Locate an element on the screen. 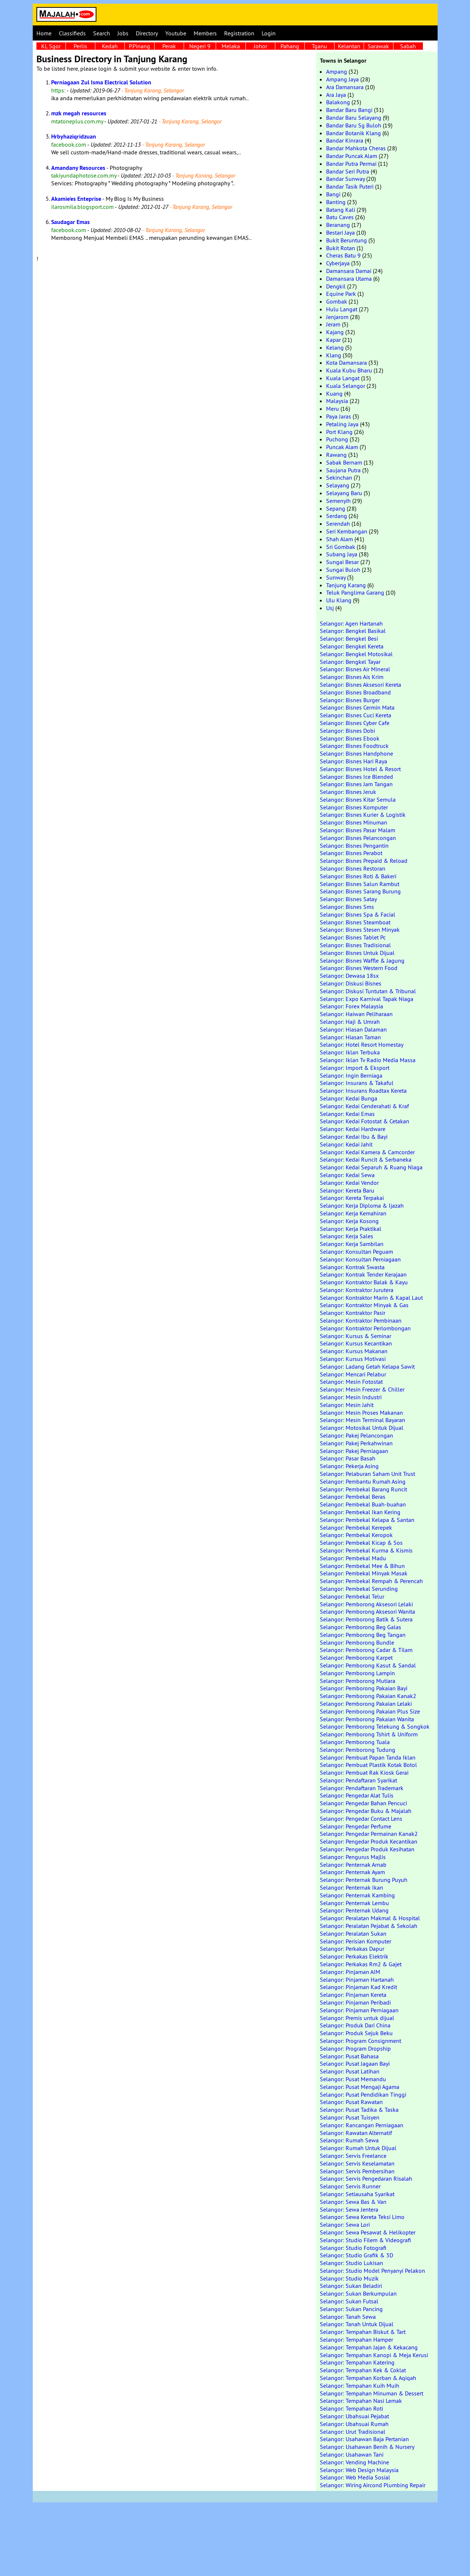 This screenshot has width=470, height=2576. Selangor: Pasar Basah is located at coordinates (347, 1458).